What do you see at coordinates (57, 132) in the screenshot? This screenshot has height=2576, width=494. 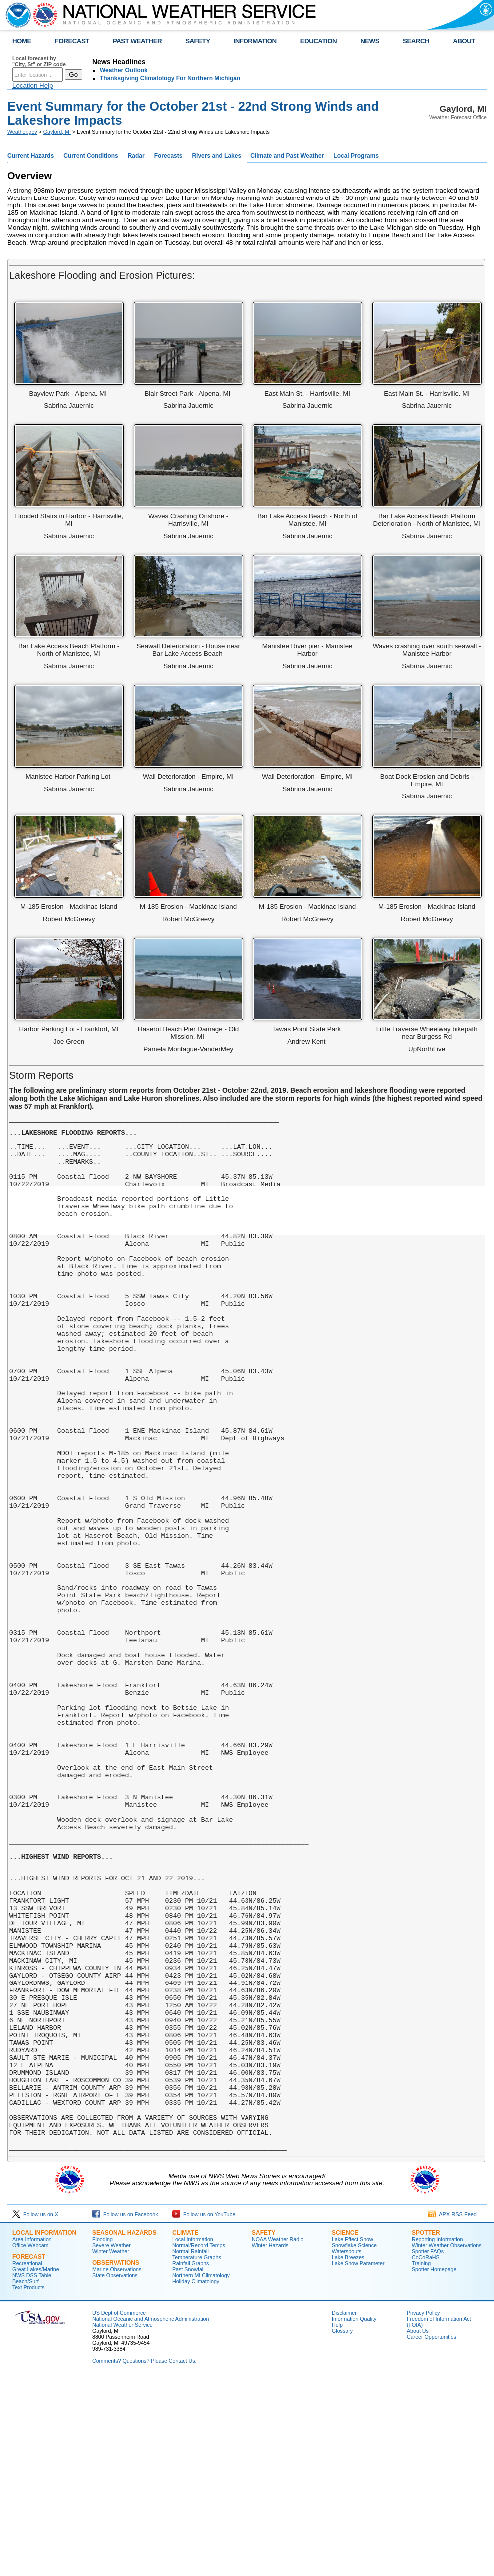 I see `Gaylord, MI` at bounding box center [57, 132].